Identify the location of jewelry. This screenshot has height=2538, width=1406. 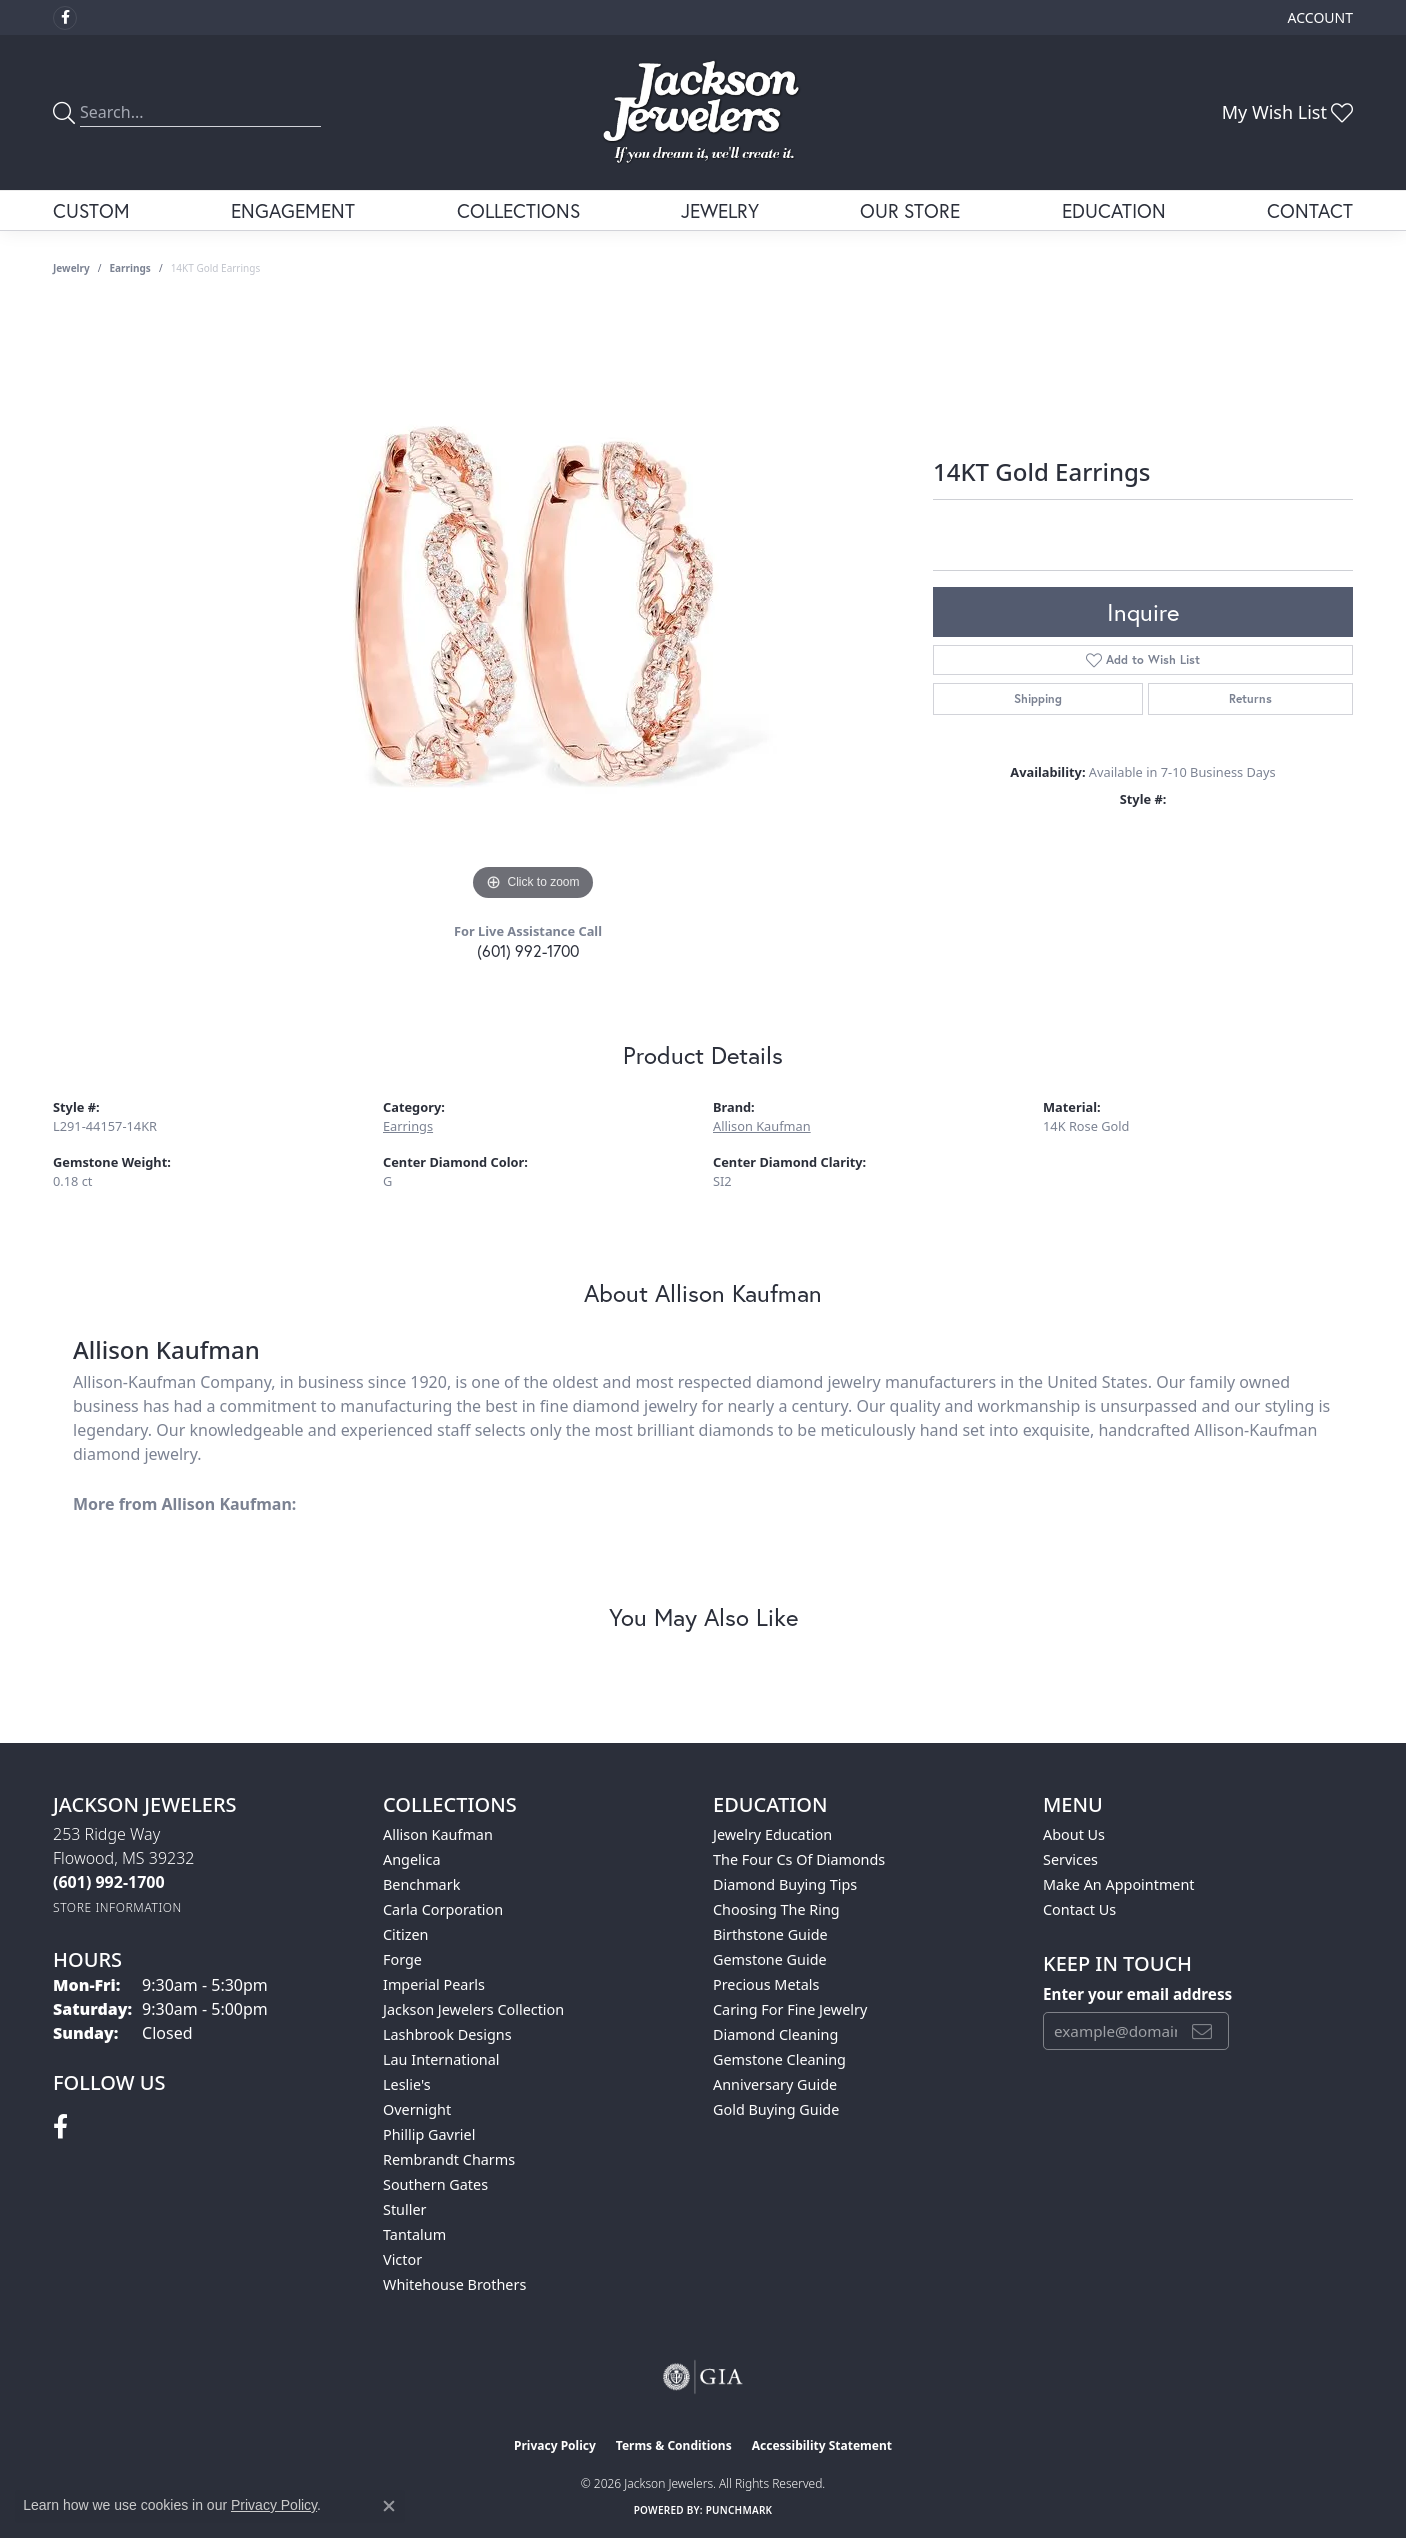
(71, 268).